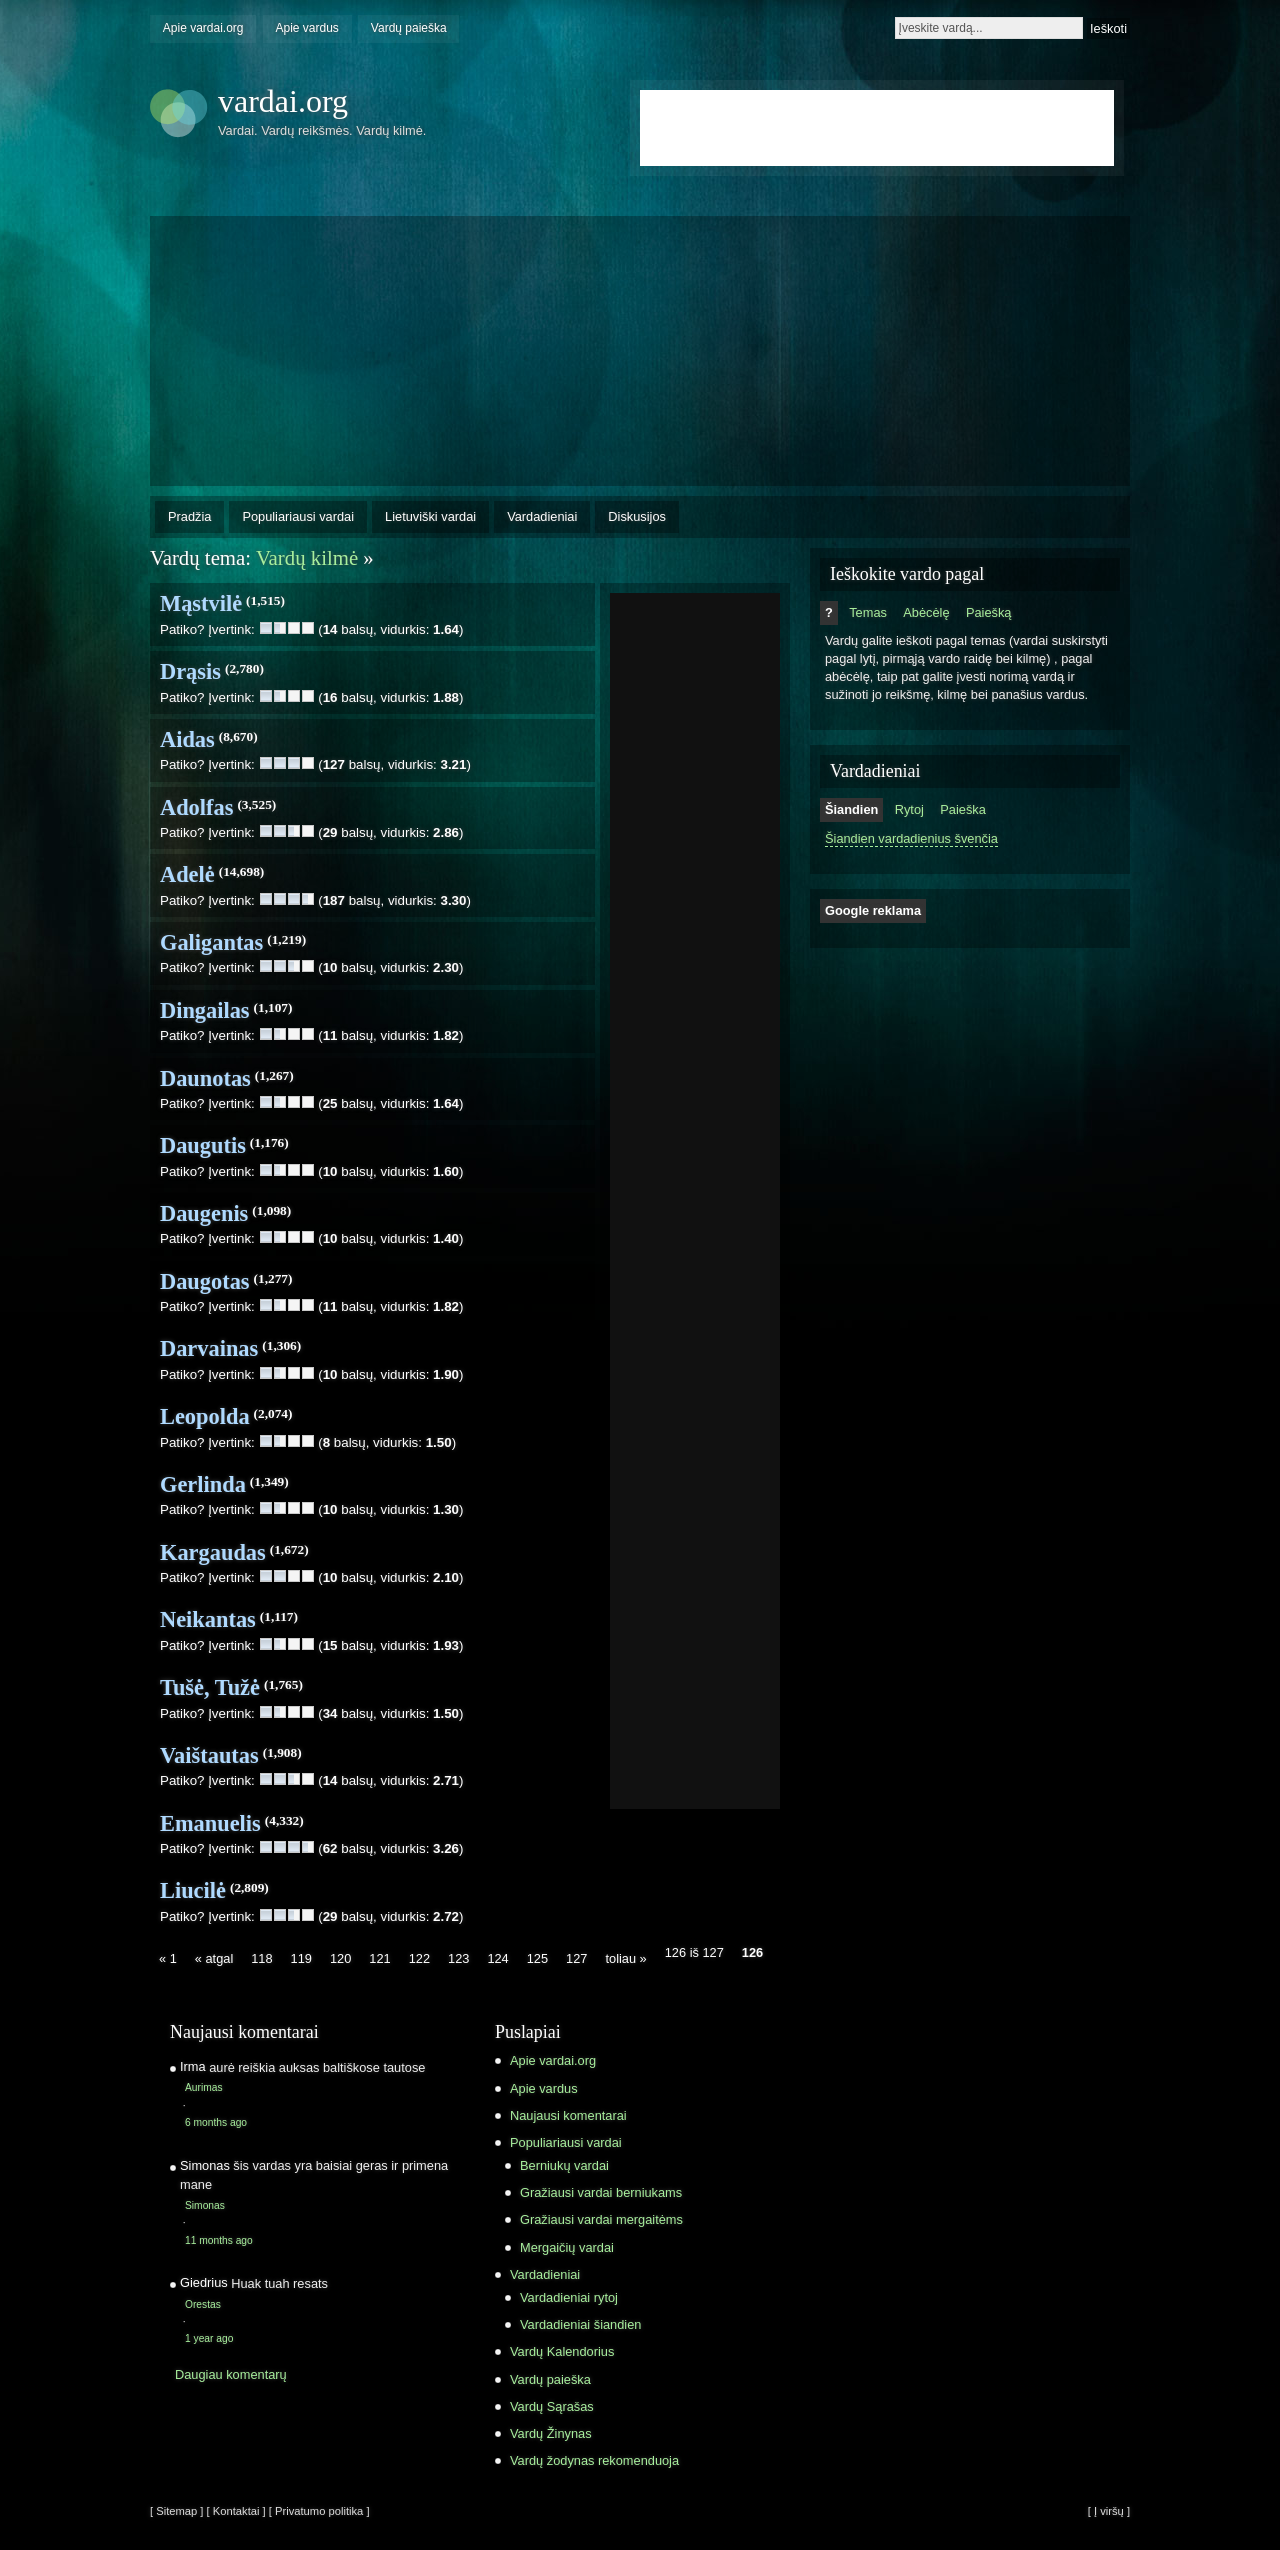 This screenshot has width=1280, height=2550. I want to click on Daugiau komentarų, so click(231, 2374).